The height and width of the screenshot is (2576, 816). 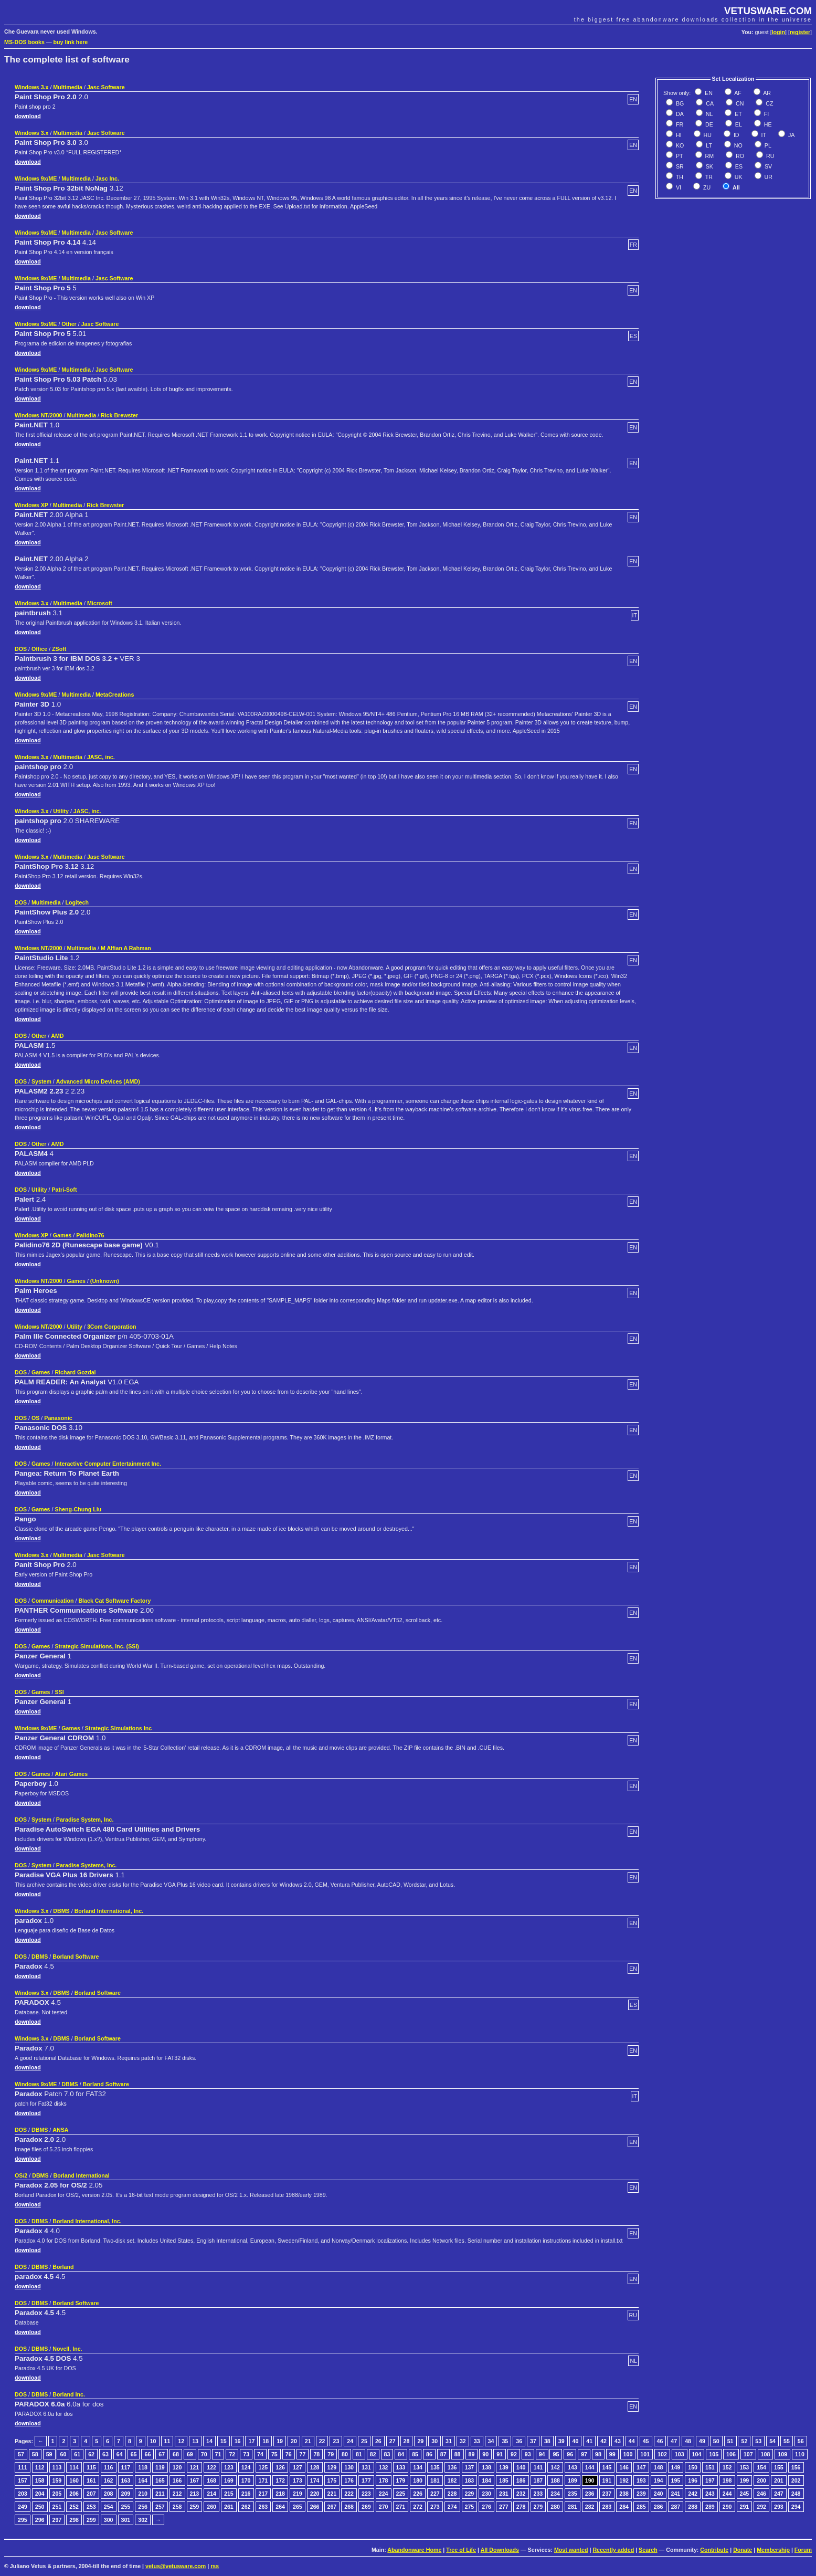 I want to click on 264, so click(x=280, y=2507).